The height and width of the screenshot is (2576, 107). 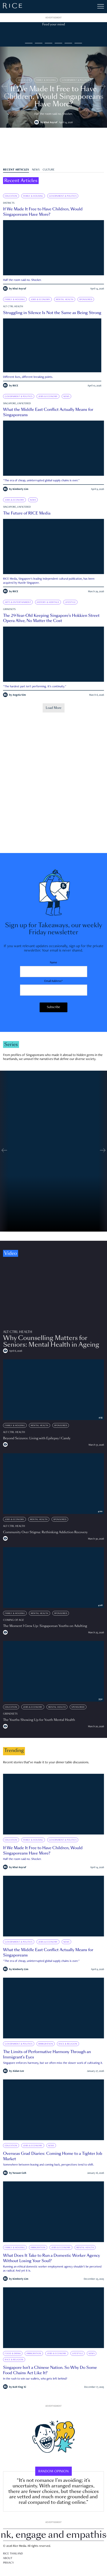 I want to click on Jobs & Economy, so click(x=40, y=299).